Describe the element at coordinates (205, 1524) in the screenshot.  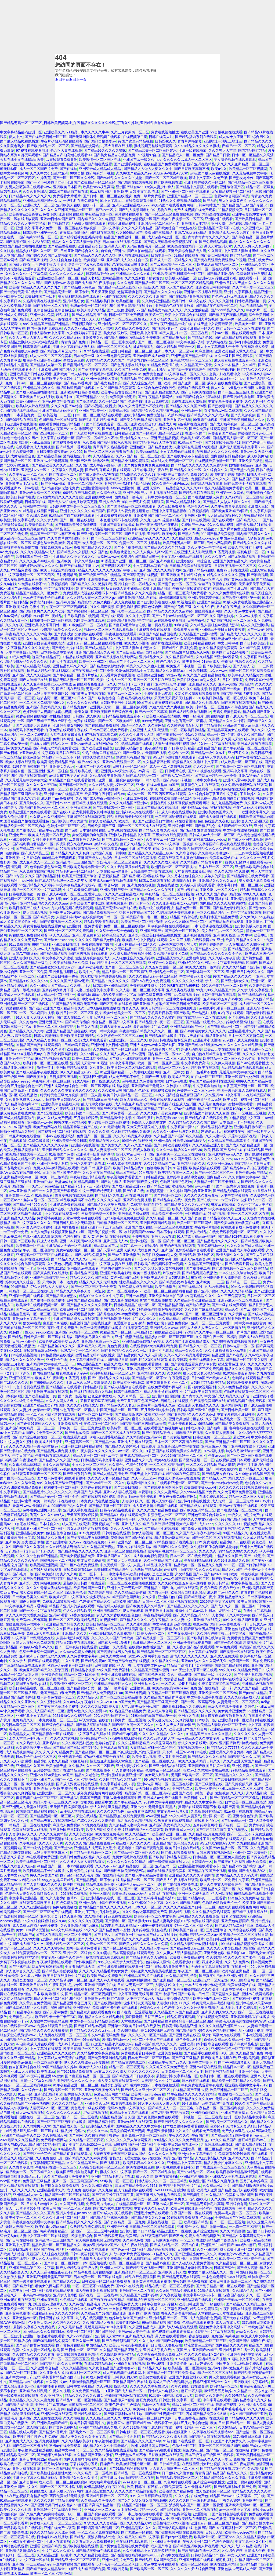
I see `成人7777` at that location.